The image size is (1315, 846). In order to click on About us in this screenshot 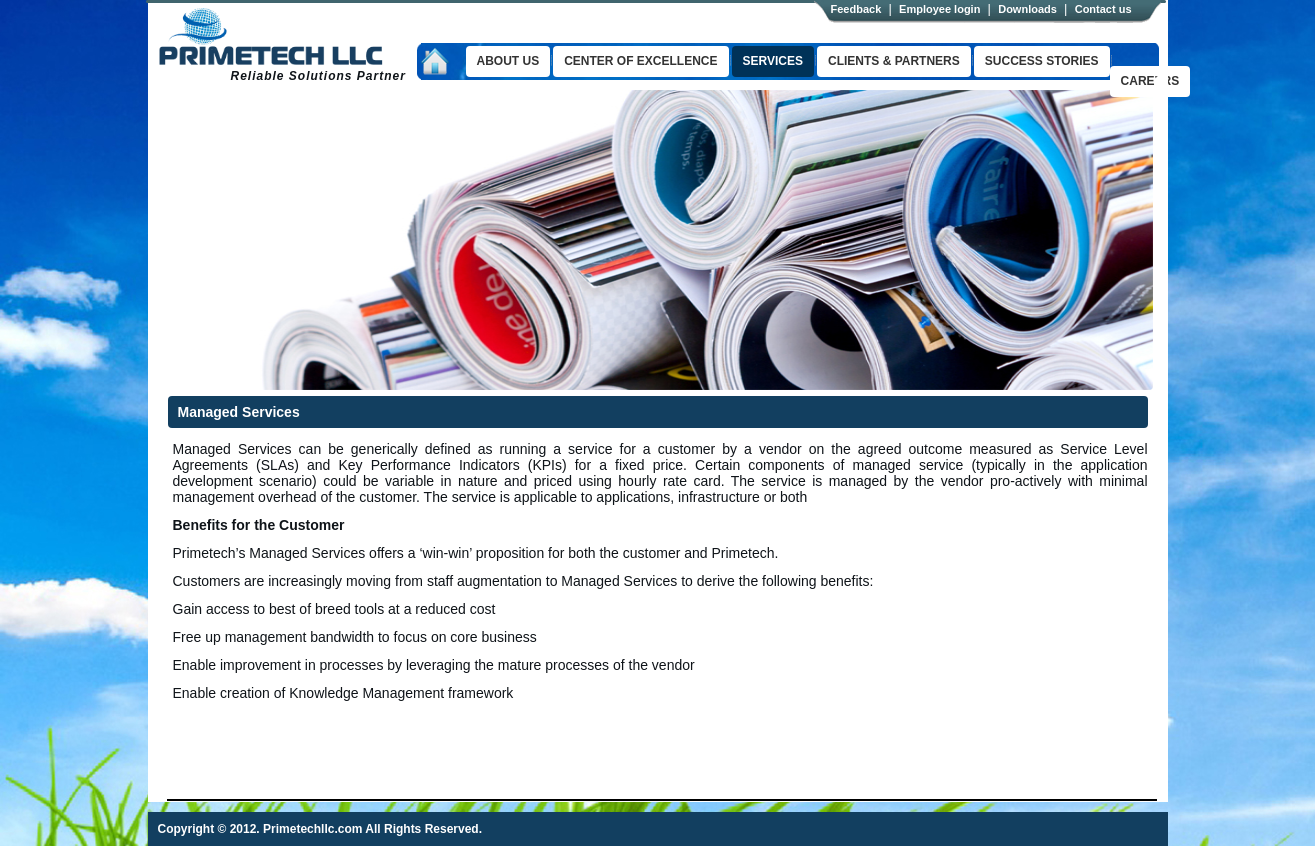, I will do `click(508, 61)`.